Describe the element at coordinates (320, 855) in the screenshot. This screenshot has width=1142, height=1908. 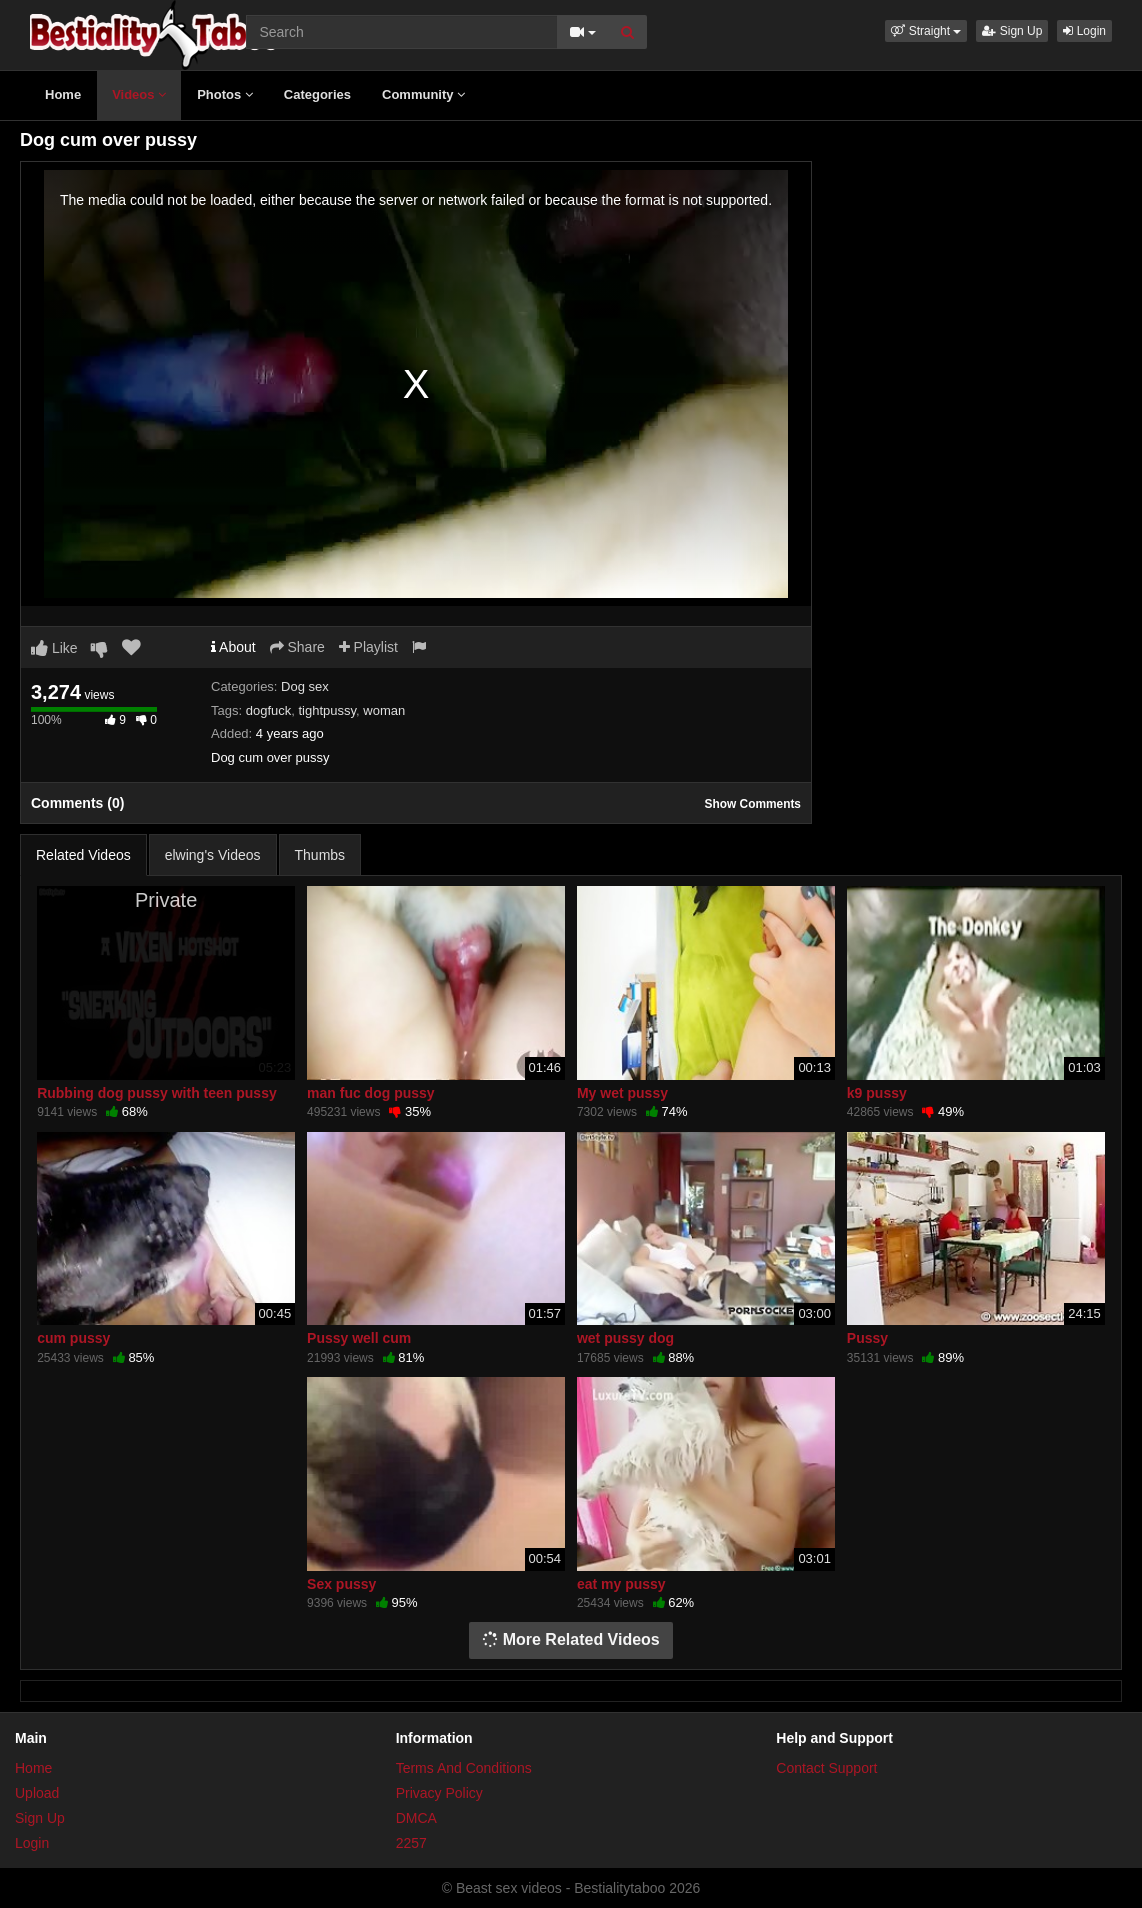
I see `Thumbs [tab]` at that location.